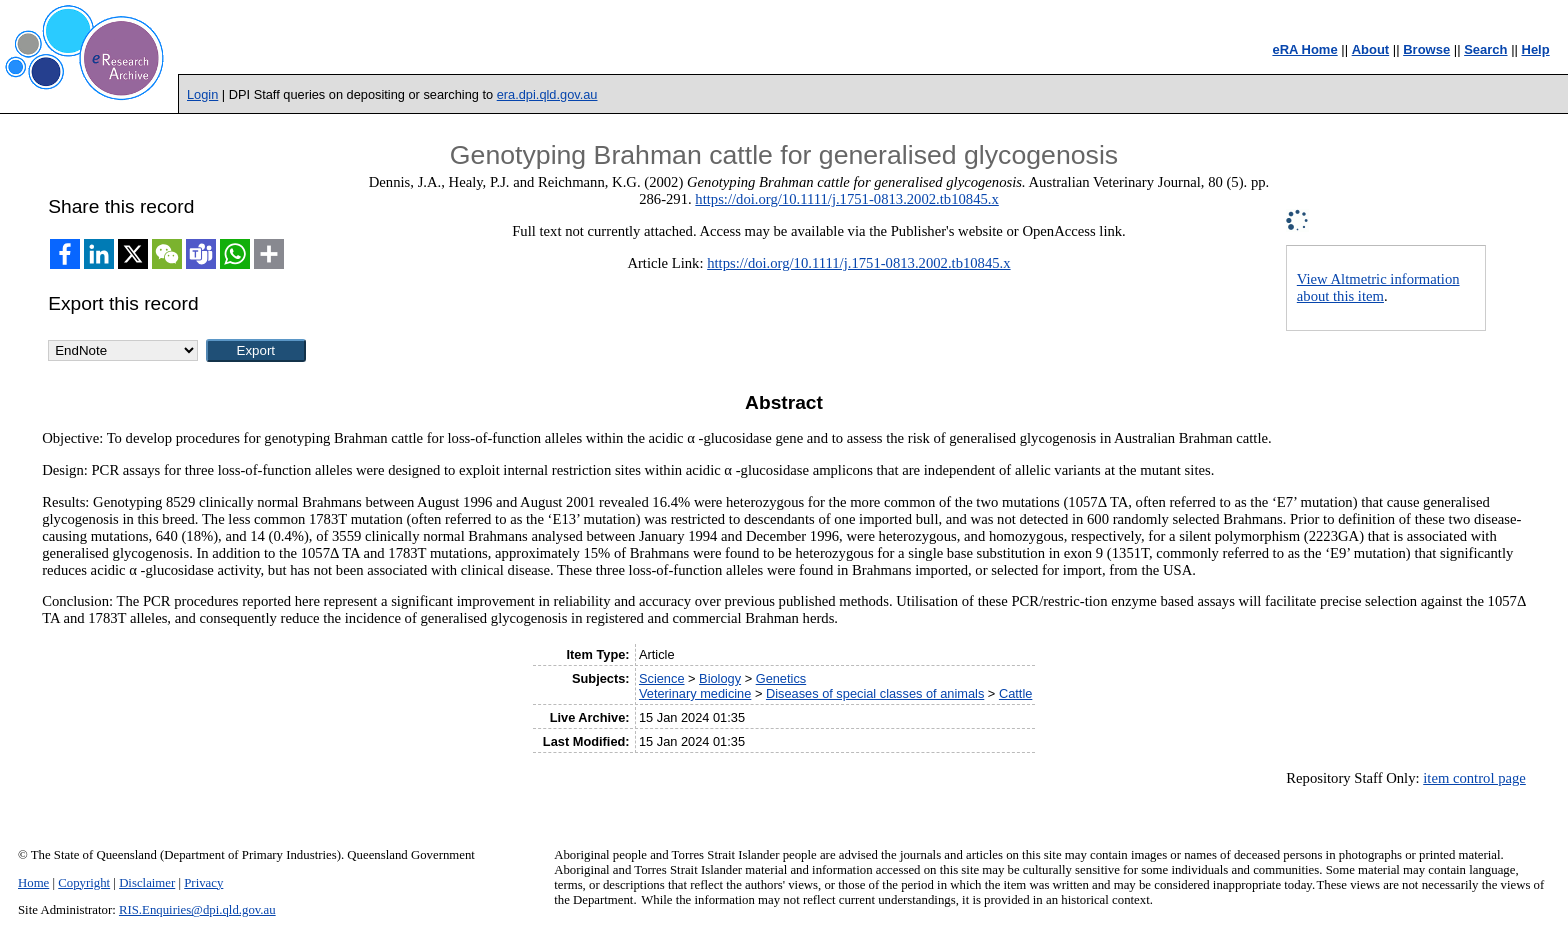 The width and height of the screenshot is (1568, 931). What do you see at coordinates (1378, 287) in the screenshot?
I see `View Altmetric information about this item` at bounding box center [1378, 287].